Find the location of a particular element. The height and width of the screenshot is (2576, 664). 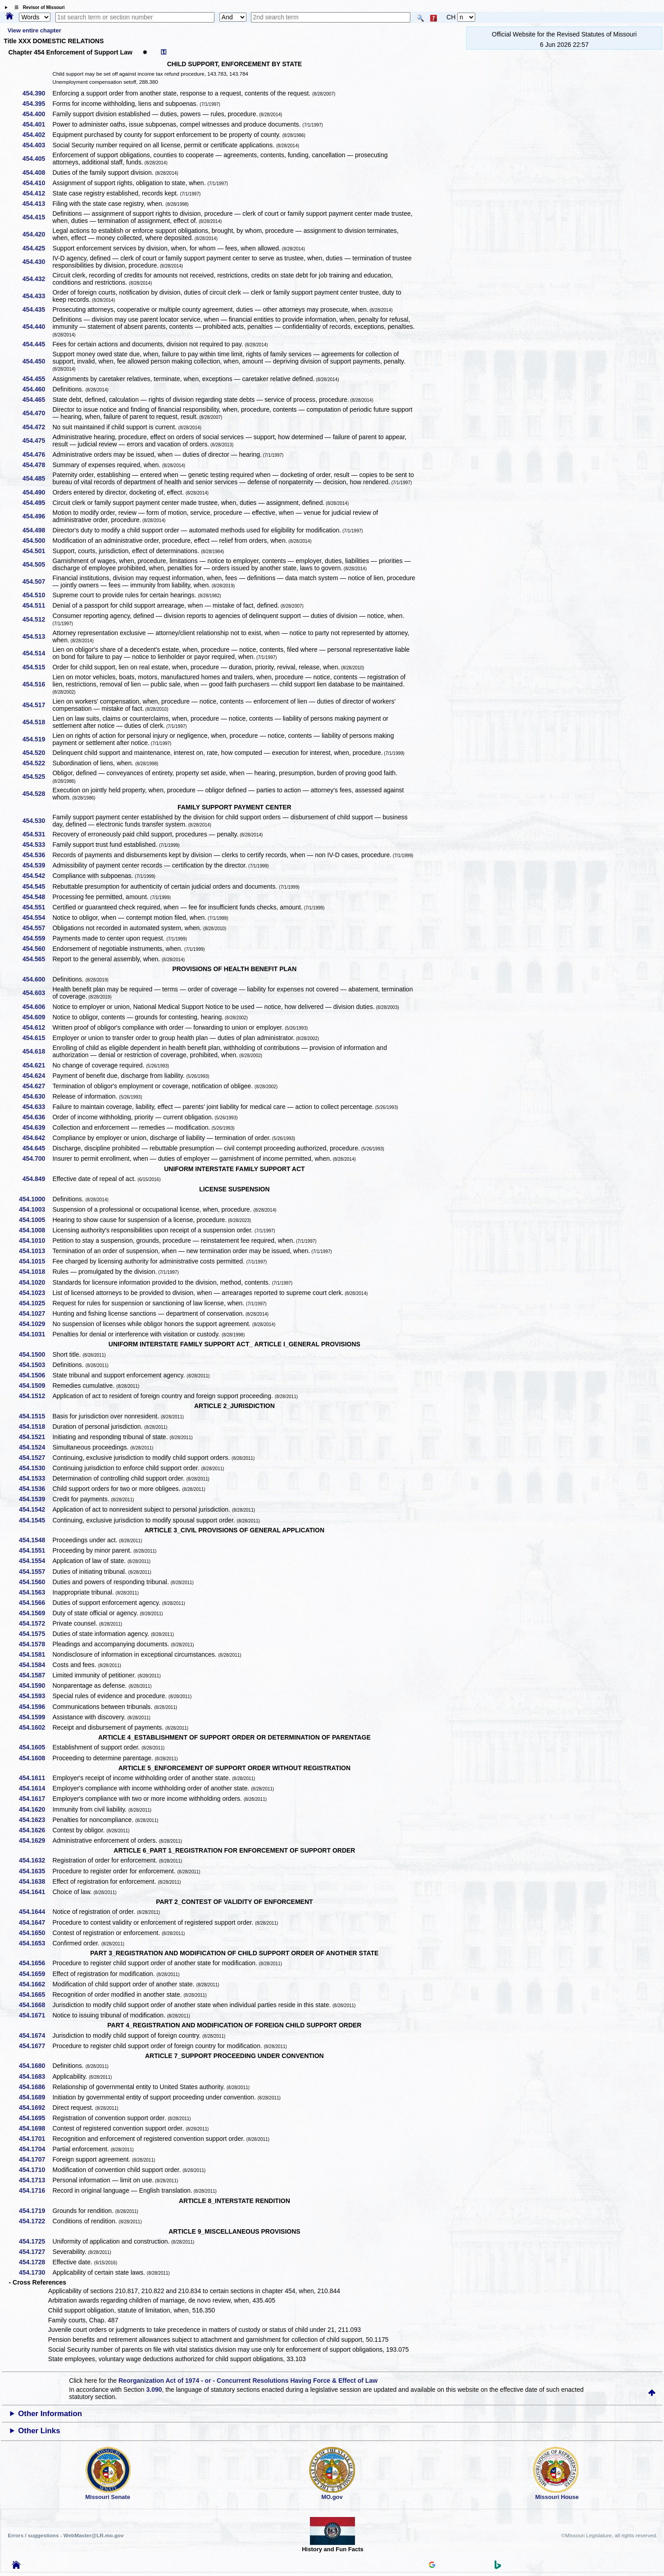

454.1593 is located at coordinates (35, 1695).